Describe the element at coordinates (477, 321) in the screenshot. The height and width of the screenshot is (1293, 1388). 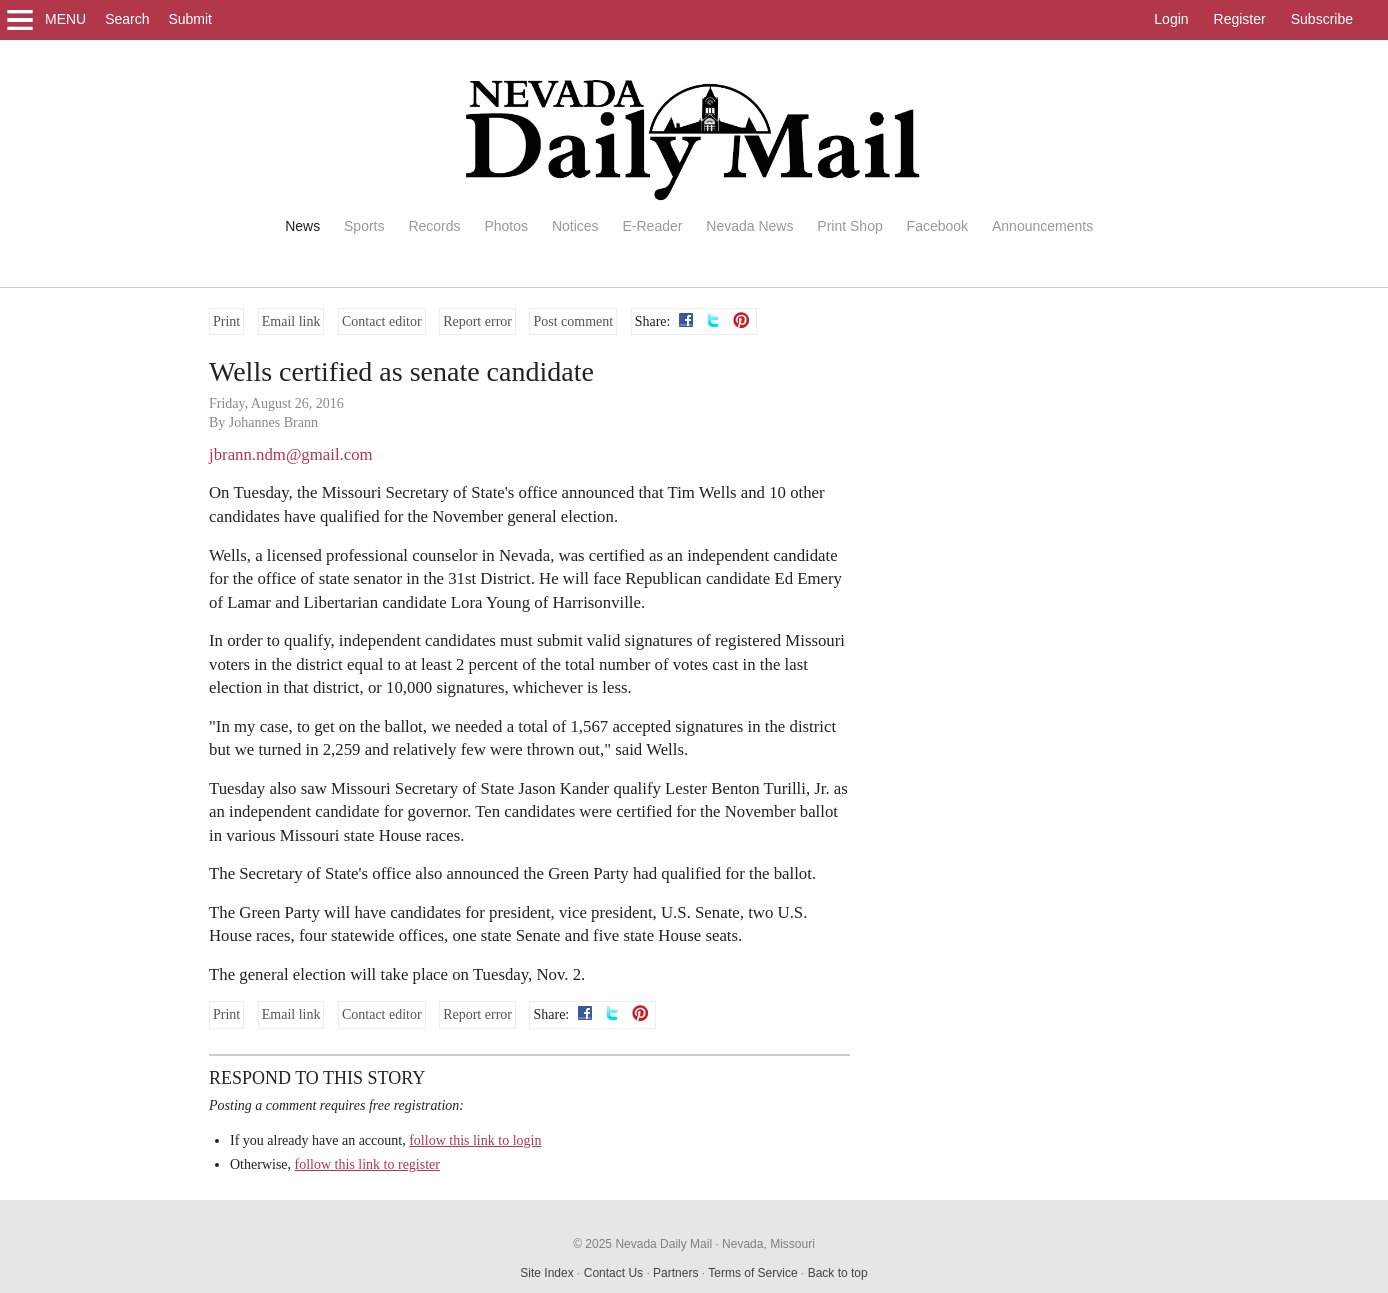
I see `Report error` at that location.